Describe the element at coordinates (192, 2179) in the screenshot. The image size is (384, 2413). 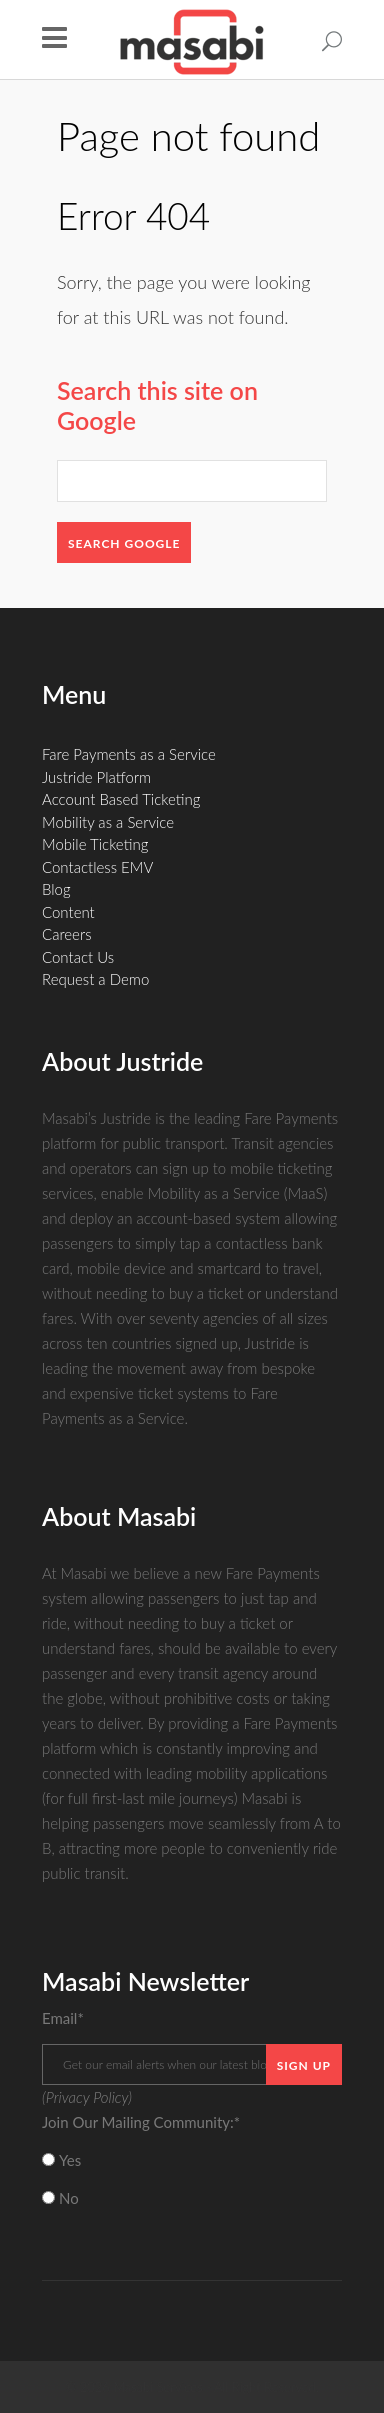
I see `[checkbox]` at that location.